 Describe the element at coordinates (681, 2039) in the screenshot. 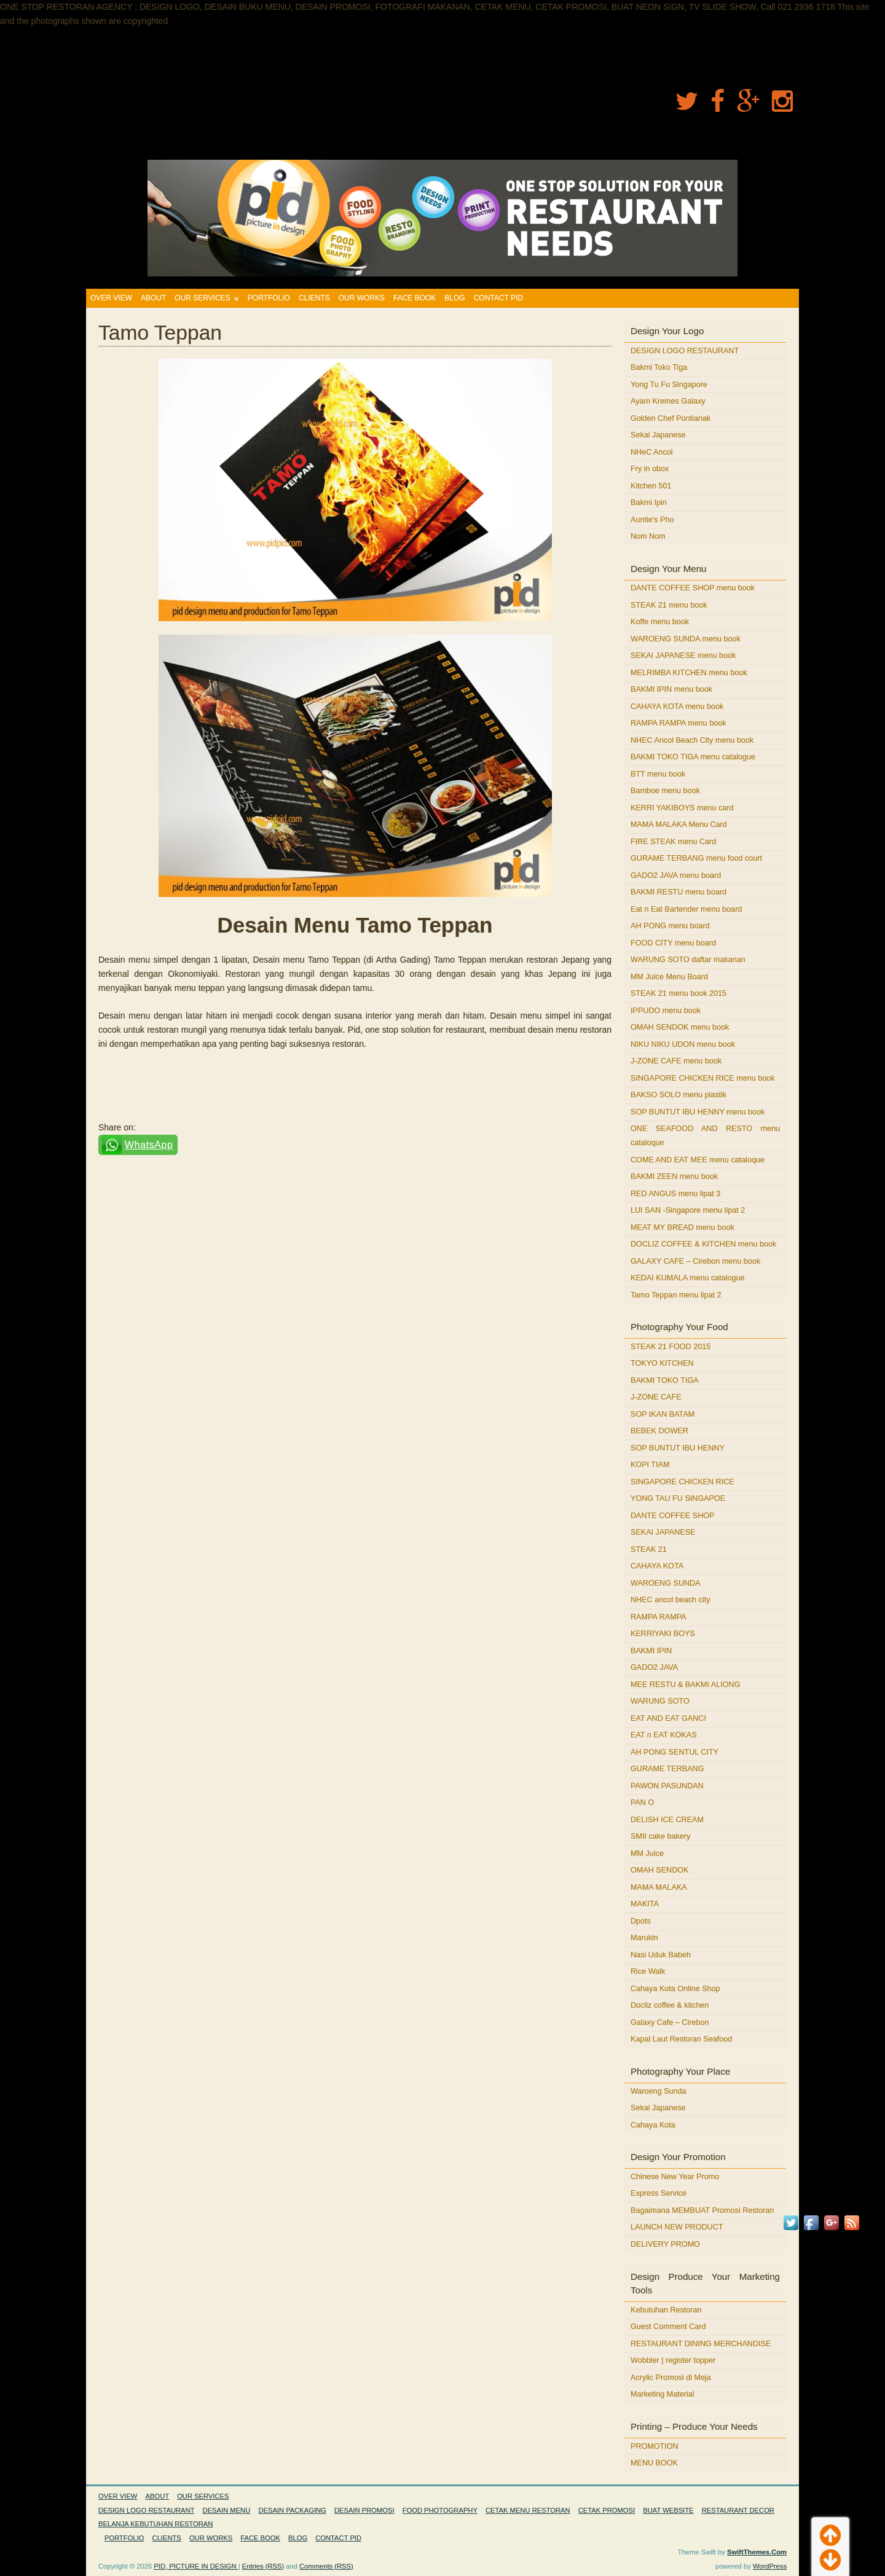

I see `Kapal Laut Restoran Seafood` at that location.